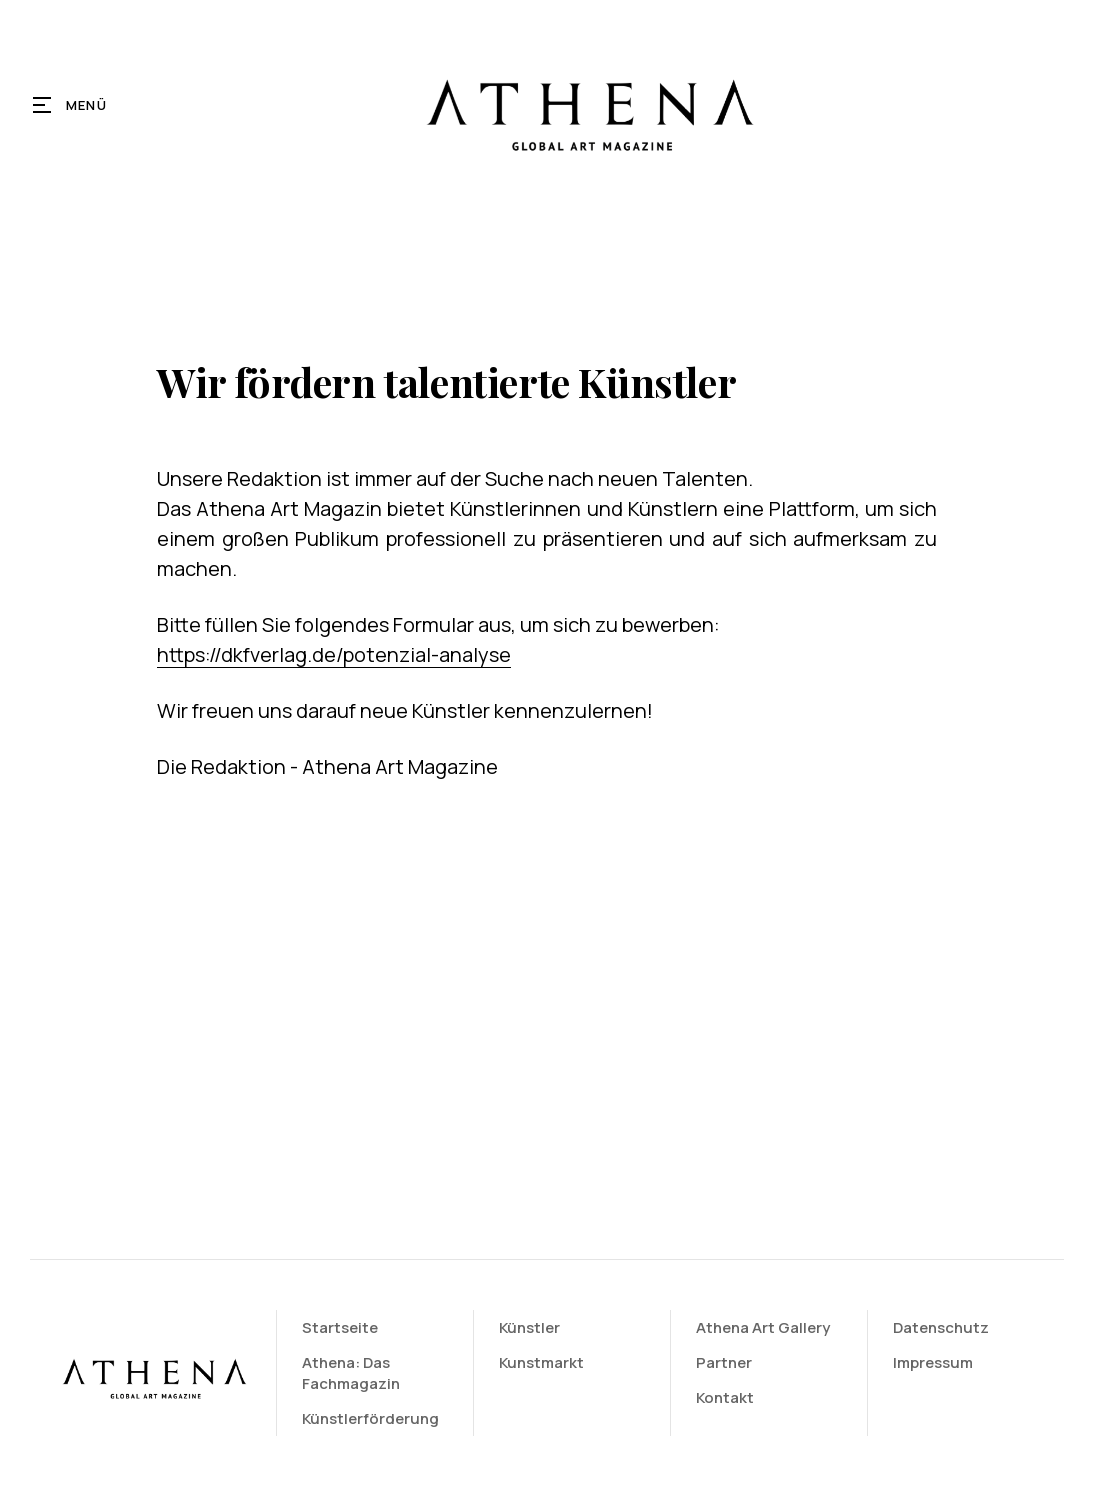 The width and height of the screenshot is (1094, 1486). What do you see at coordinates (344, 1327) in the screenshot?
I see `Startseite` at bounding box center [344, 1327].